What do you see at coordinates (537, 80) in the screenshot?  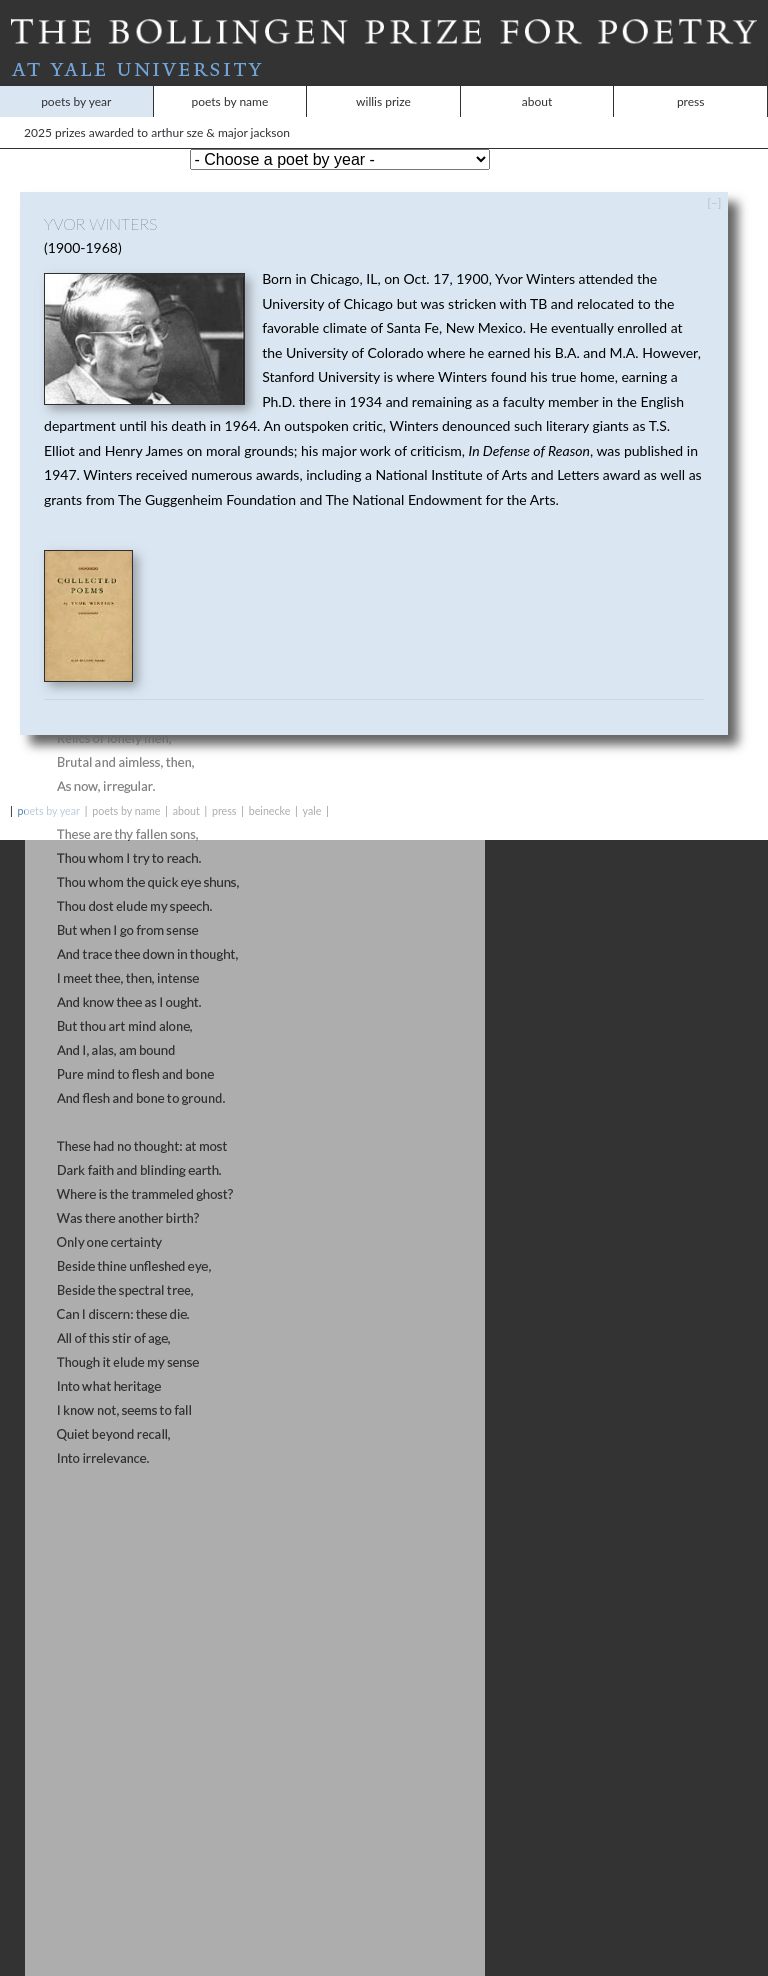 I see `About` at bounding box center [537, 80].